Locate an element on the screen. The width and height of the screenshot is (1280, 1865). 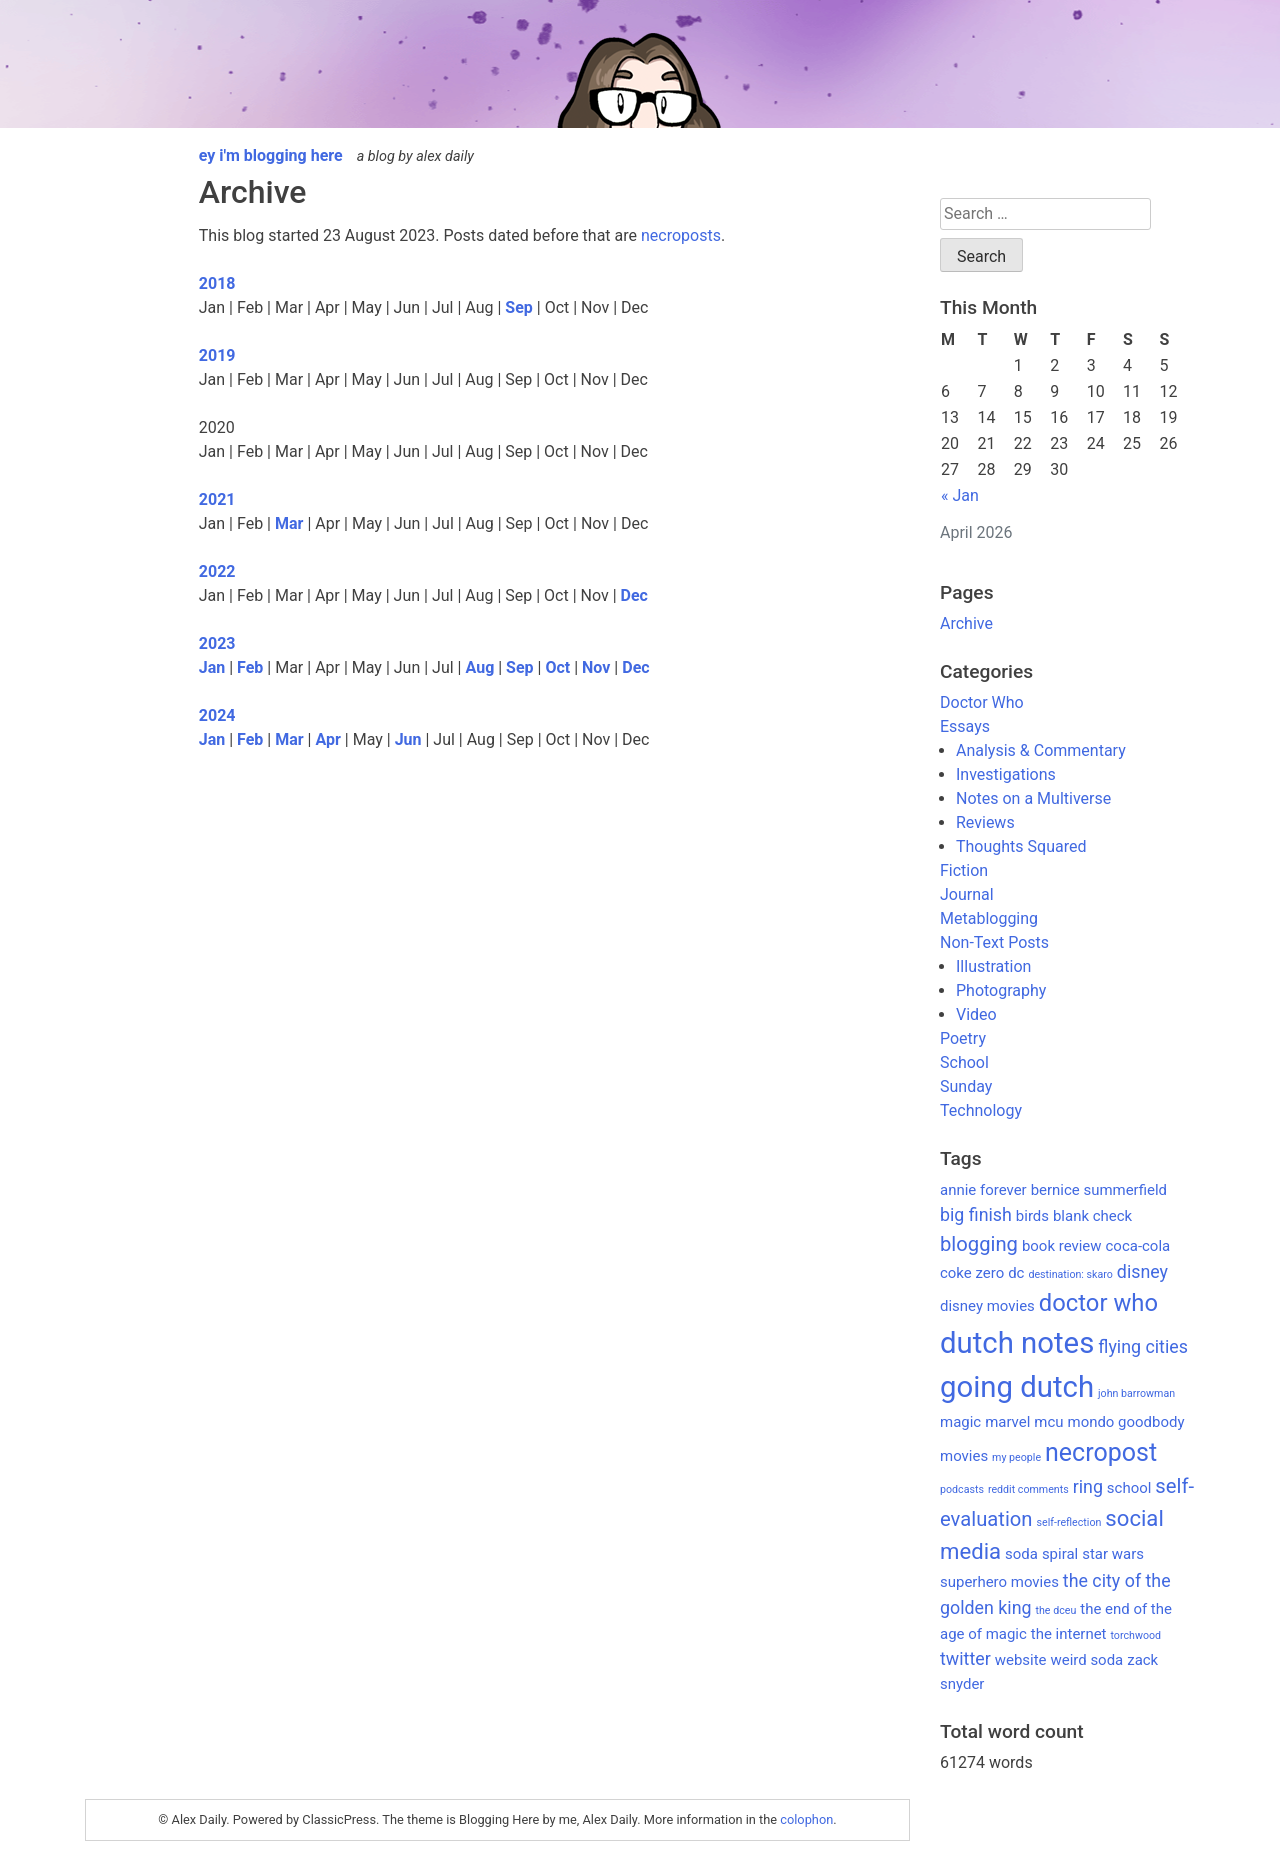
marvel [marvel (2 items)] is located at coordinates (1007, 1422).